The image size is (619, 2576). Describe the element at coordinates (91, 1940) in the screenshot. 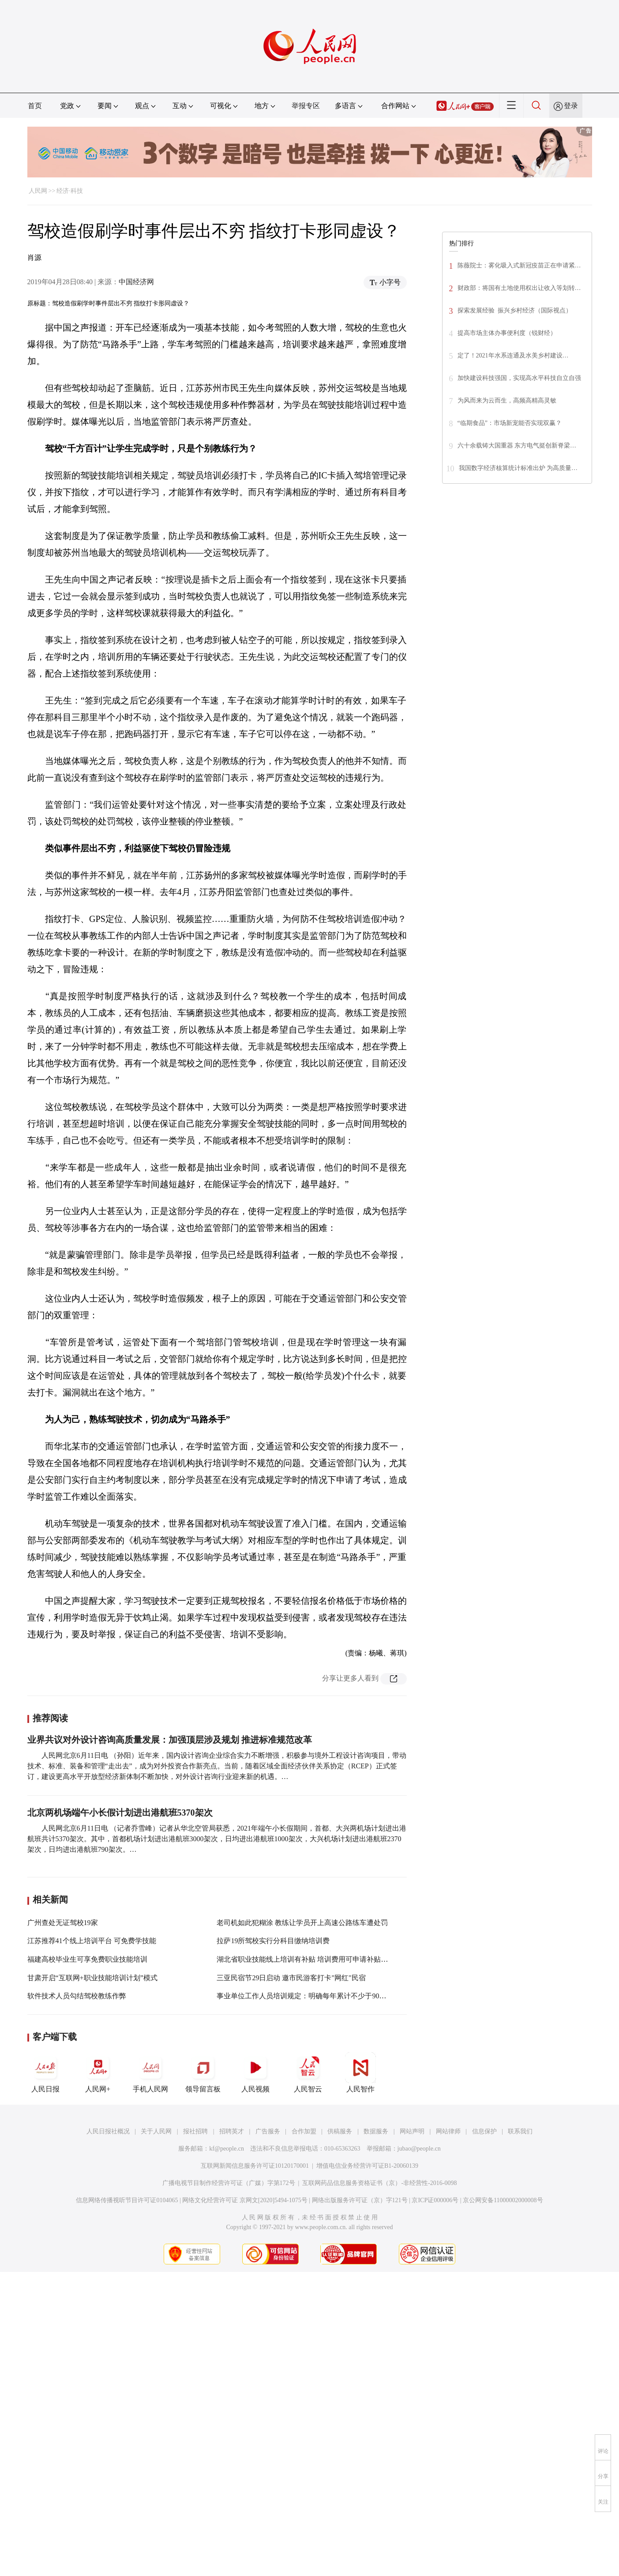

I see `江苏推荐41个线上培训平台 可免费学技能` at that location.